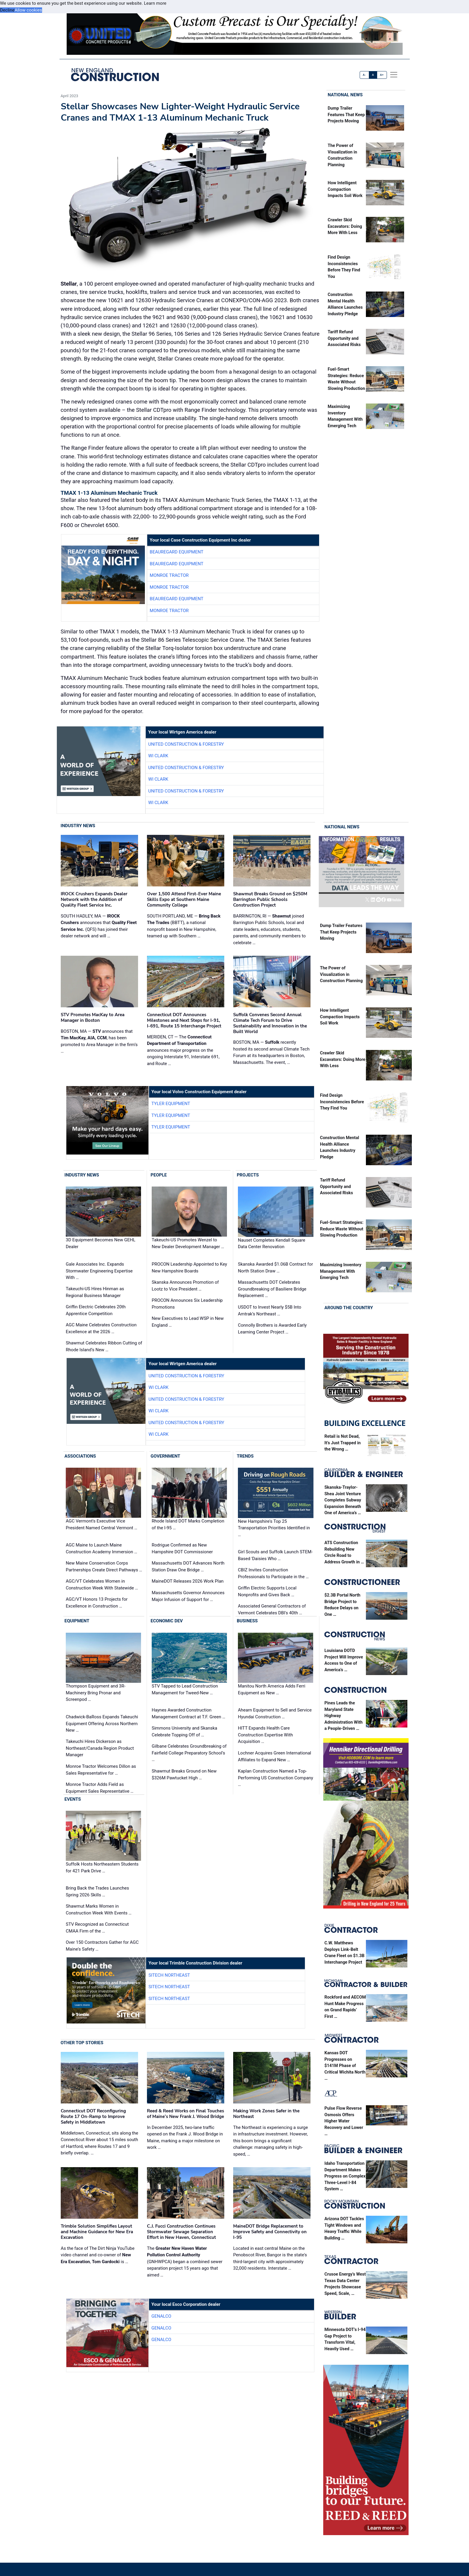 This screenshot has height=2576, width=469. I want to click on AGC Maine Celebrates Construction Excellence at the 2026 …, so click(101, 1328).